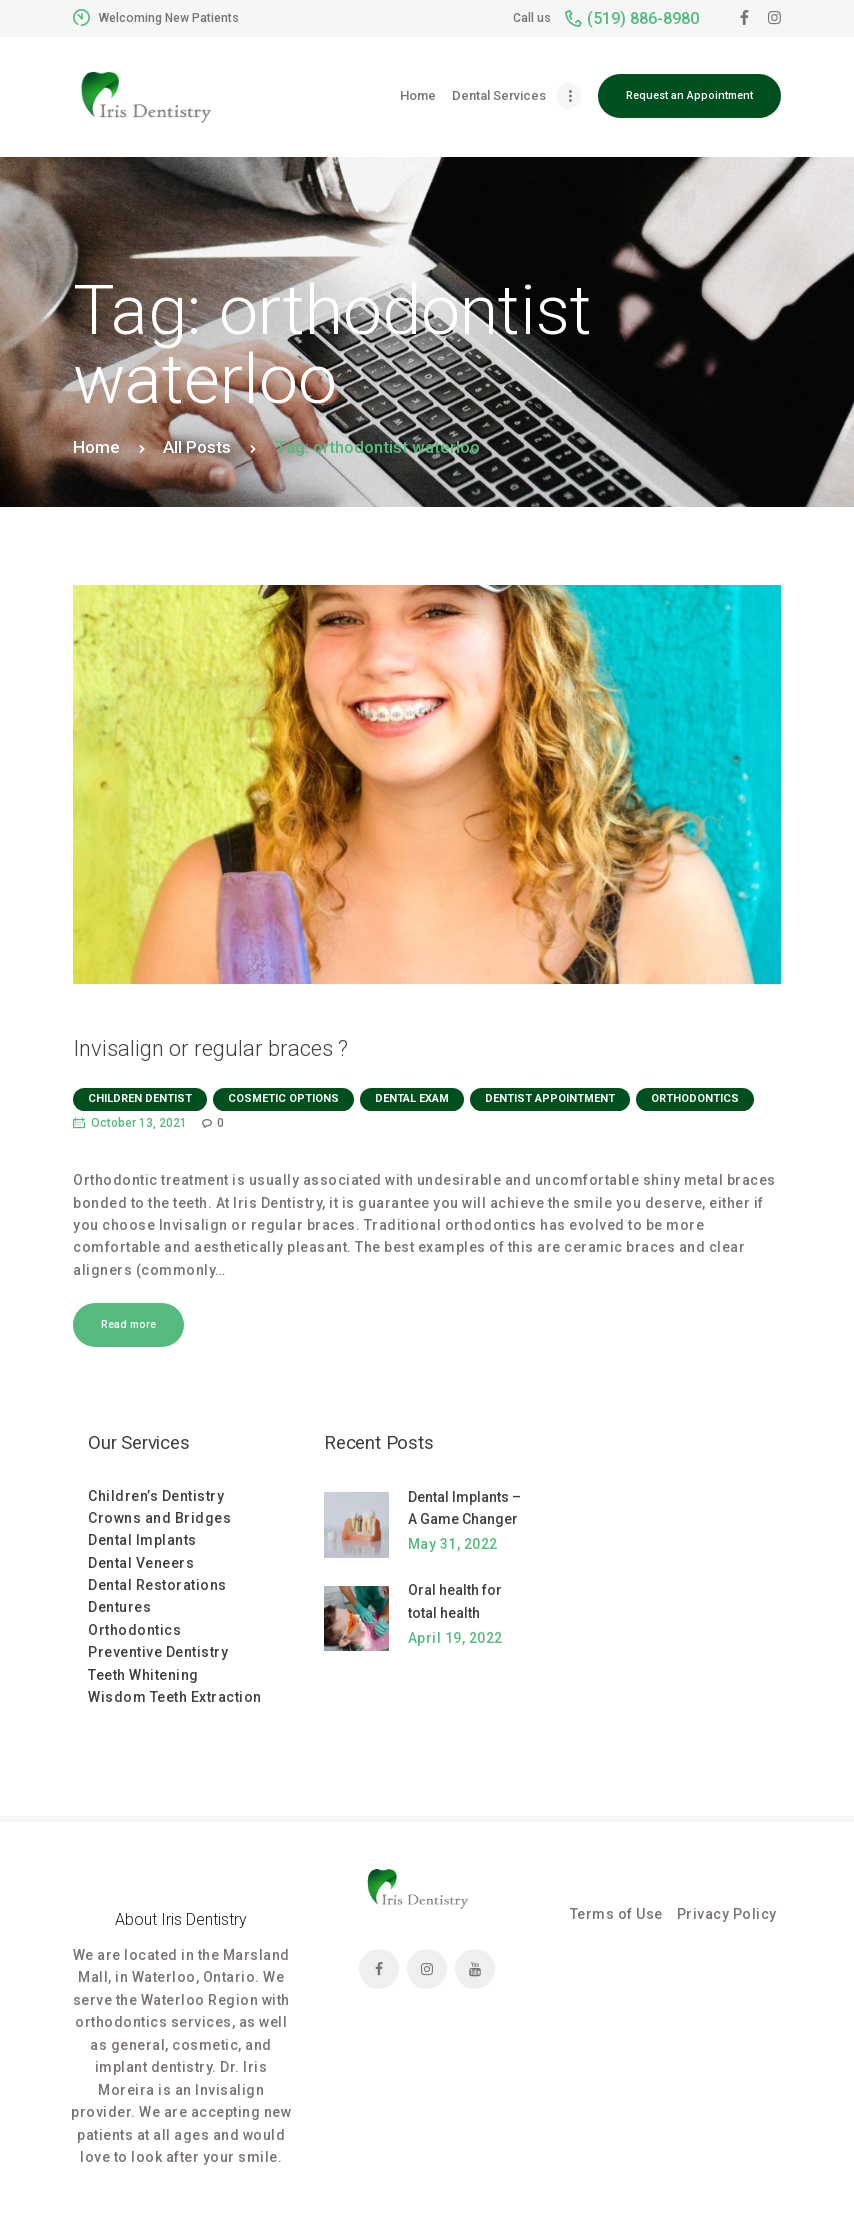 The width and height of the screenshot is (854, 2218). What do you see at coordinates (455, 1638) in the screenshot?
I see `April 19, 2022` at bounding box center [455, 1638].